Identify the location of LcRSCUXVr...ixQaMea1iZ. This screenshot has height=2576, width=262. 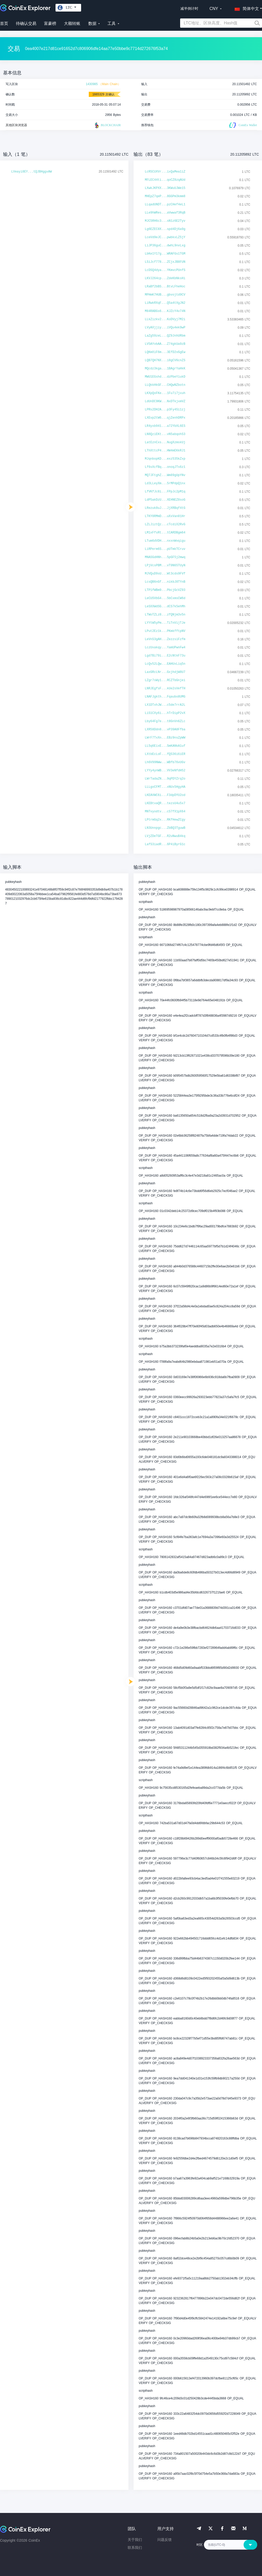
(165, 172).